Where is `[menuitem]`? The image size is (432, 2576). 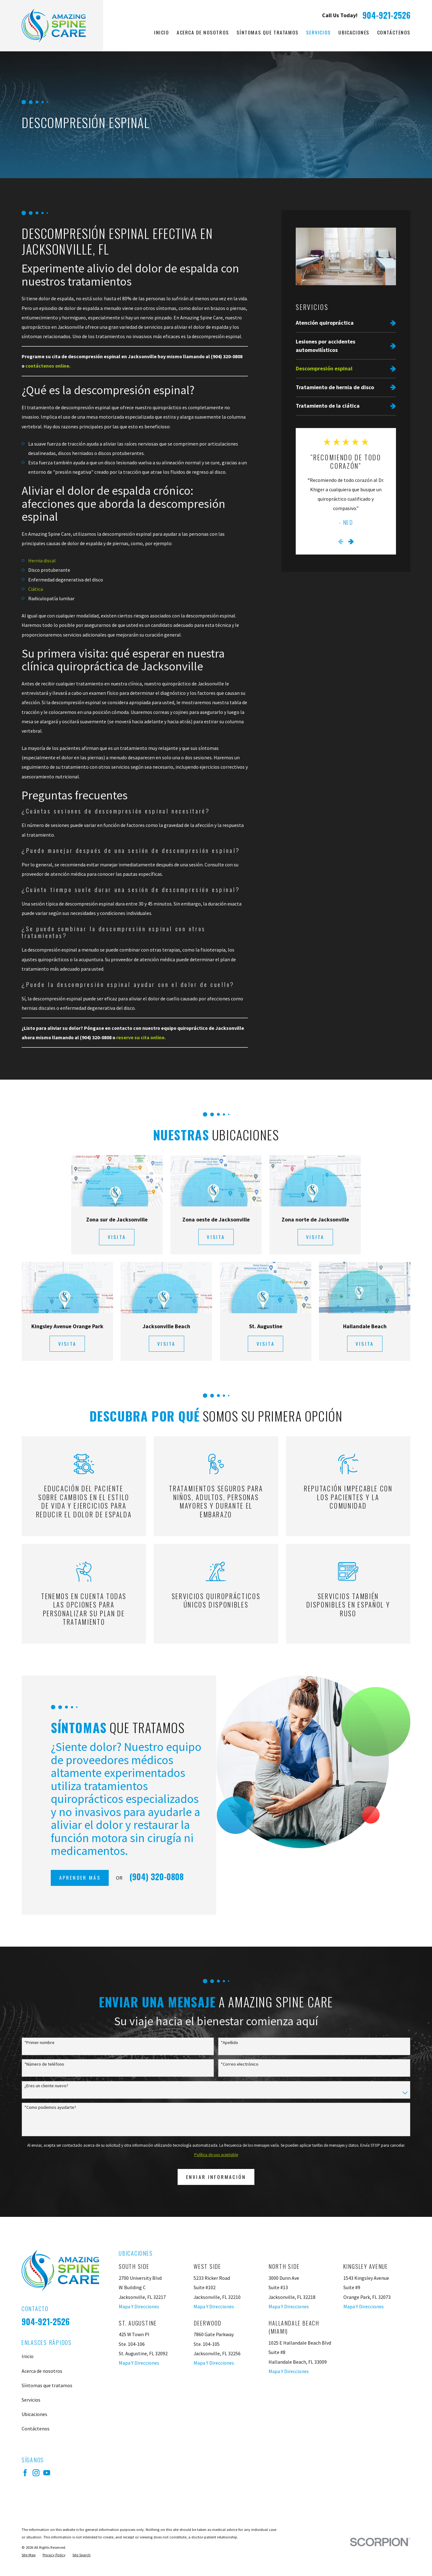 [menuitem] is located at coordinates (346, 323).